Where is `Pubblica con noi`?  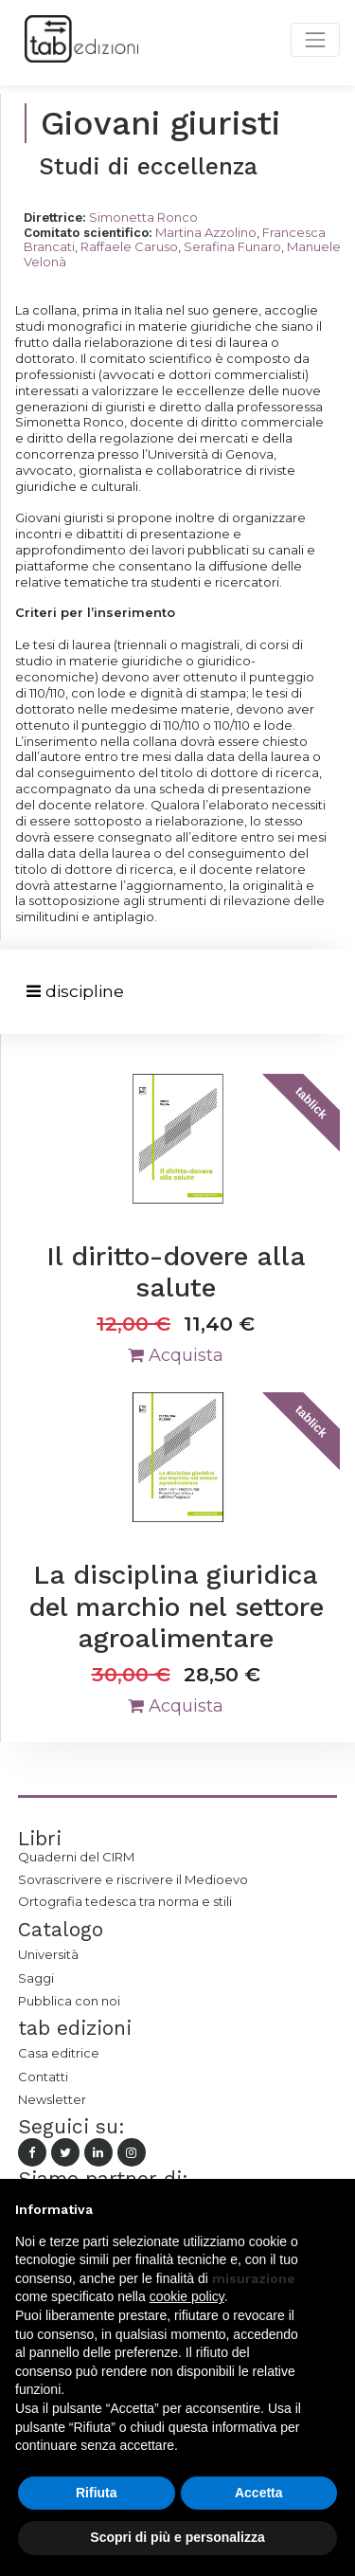
Pubblica con noi is located at coordinates (69, 2000).